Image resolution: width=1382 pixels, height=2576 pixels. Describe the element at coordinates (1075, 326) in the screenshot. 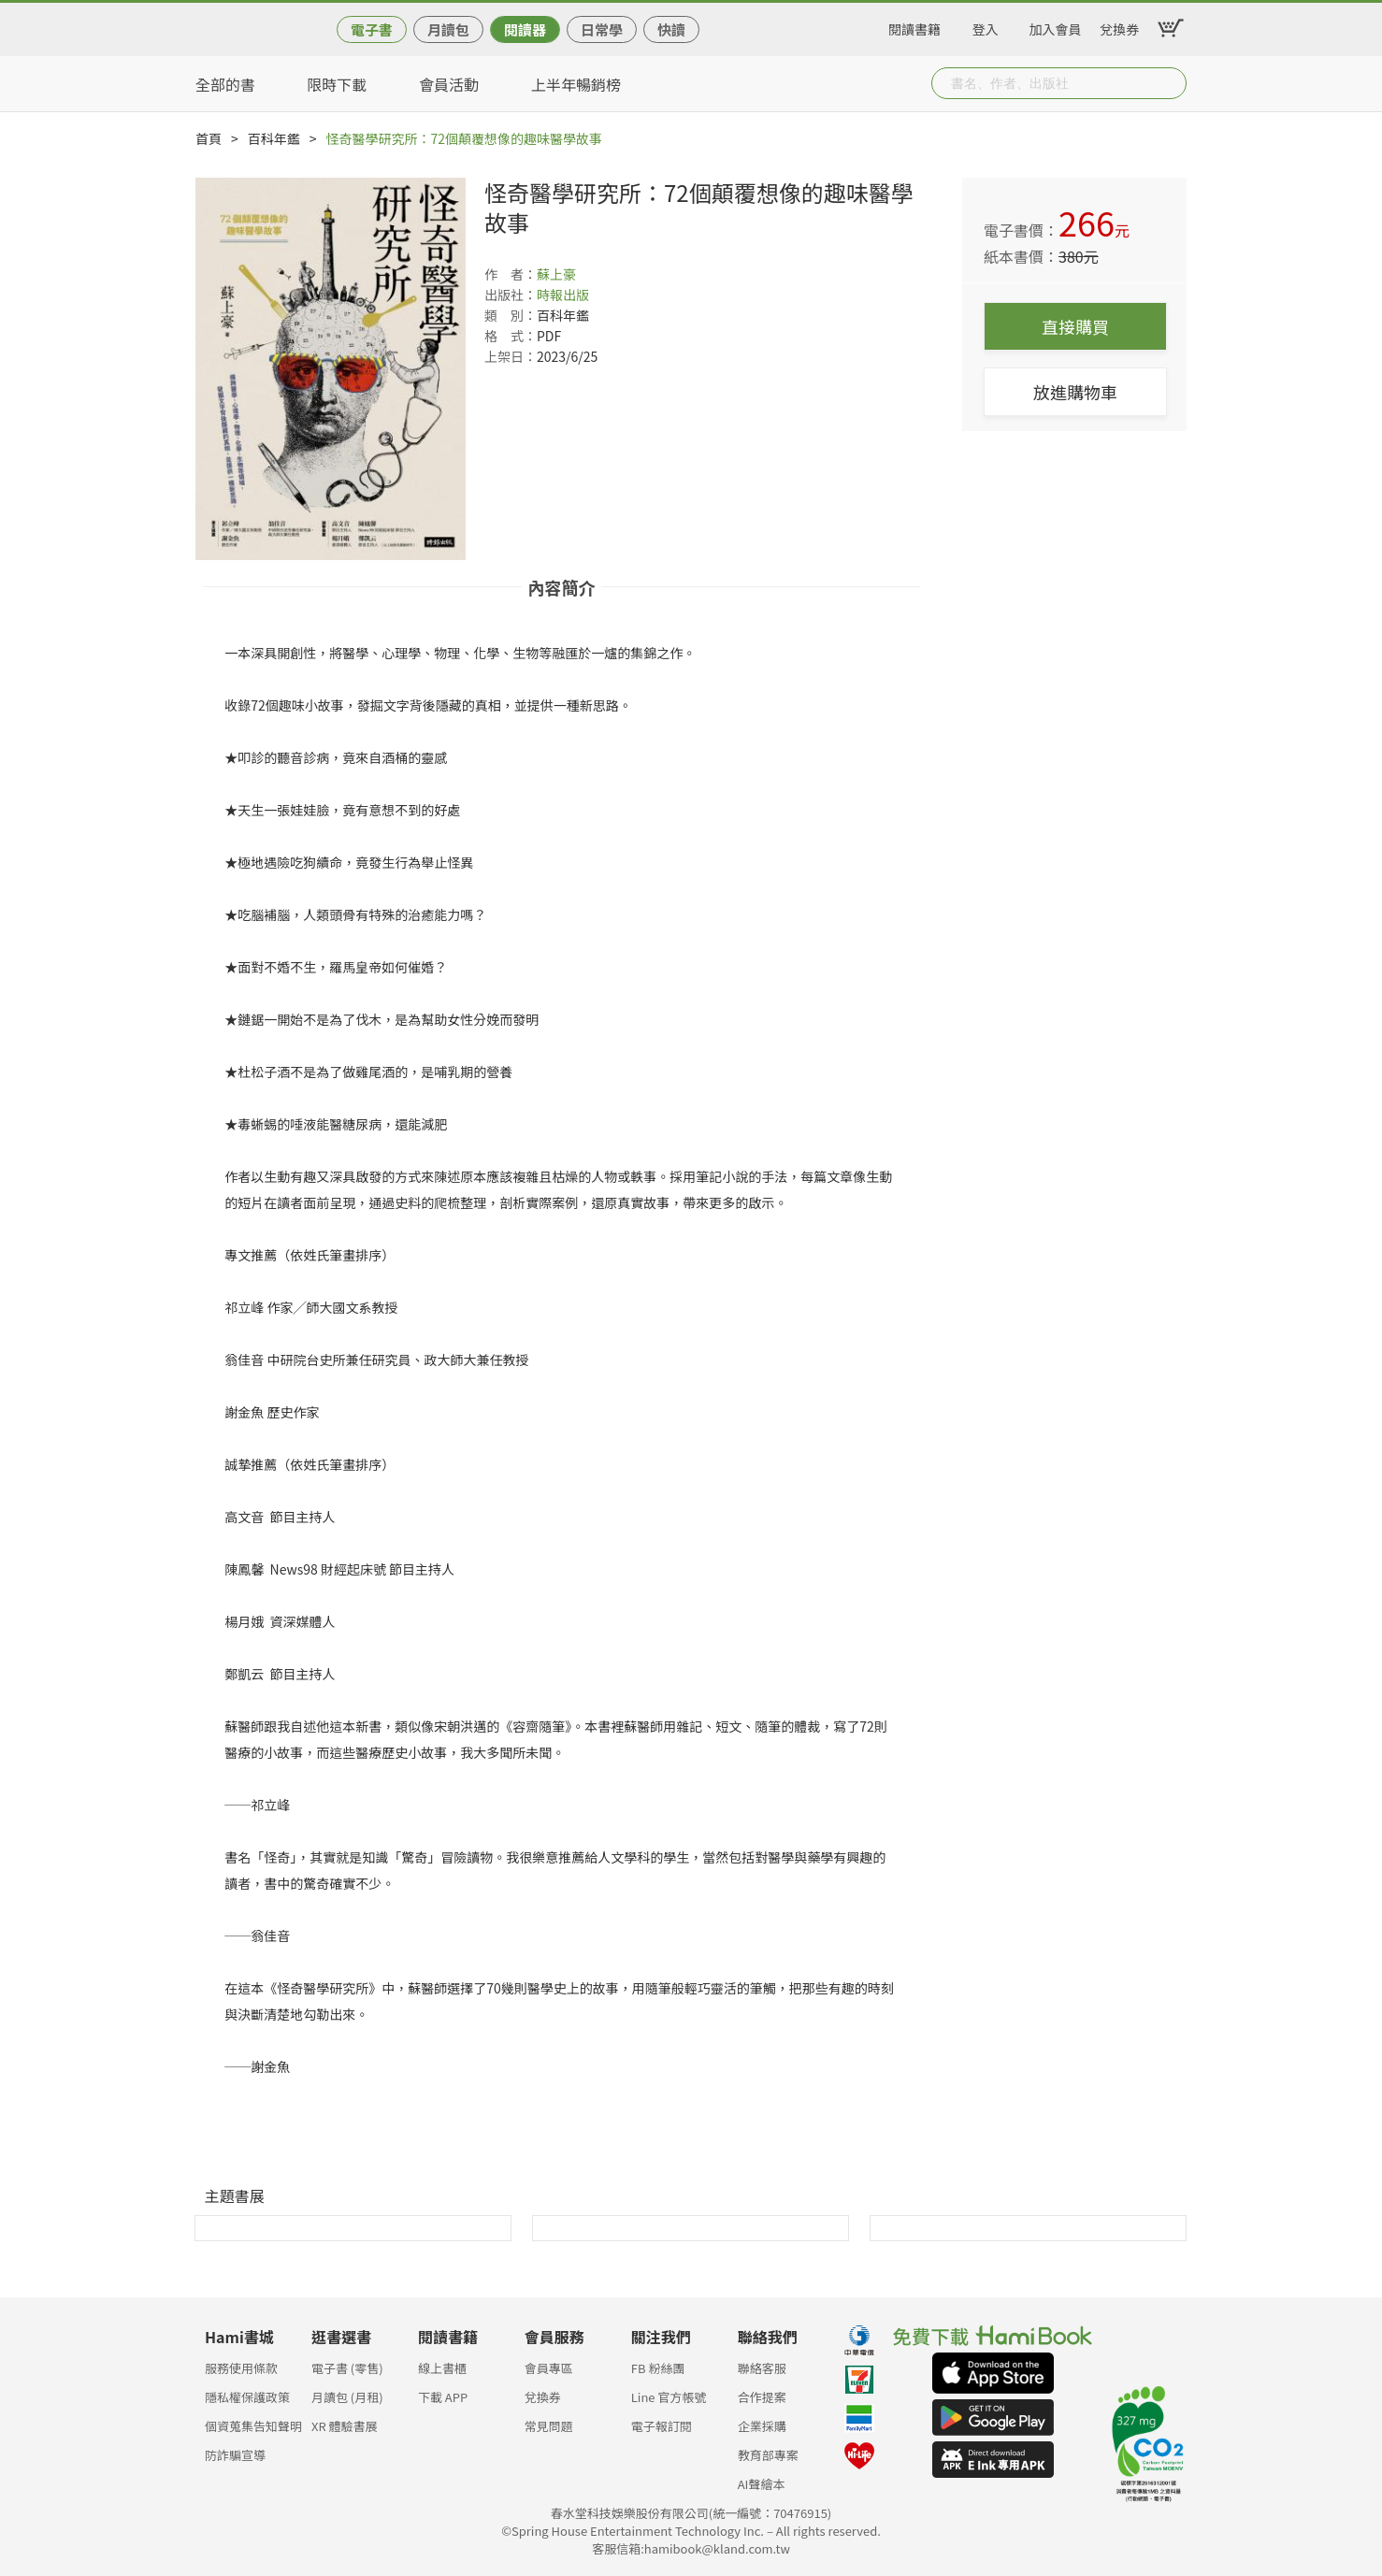

I see `直接購買` at that location.